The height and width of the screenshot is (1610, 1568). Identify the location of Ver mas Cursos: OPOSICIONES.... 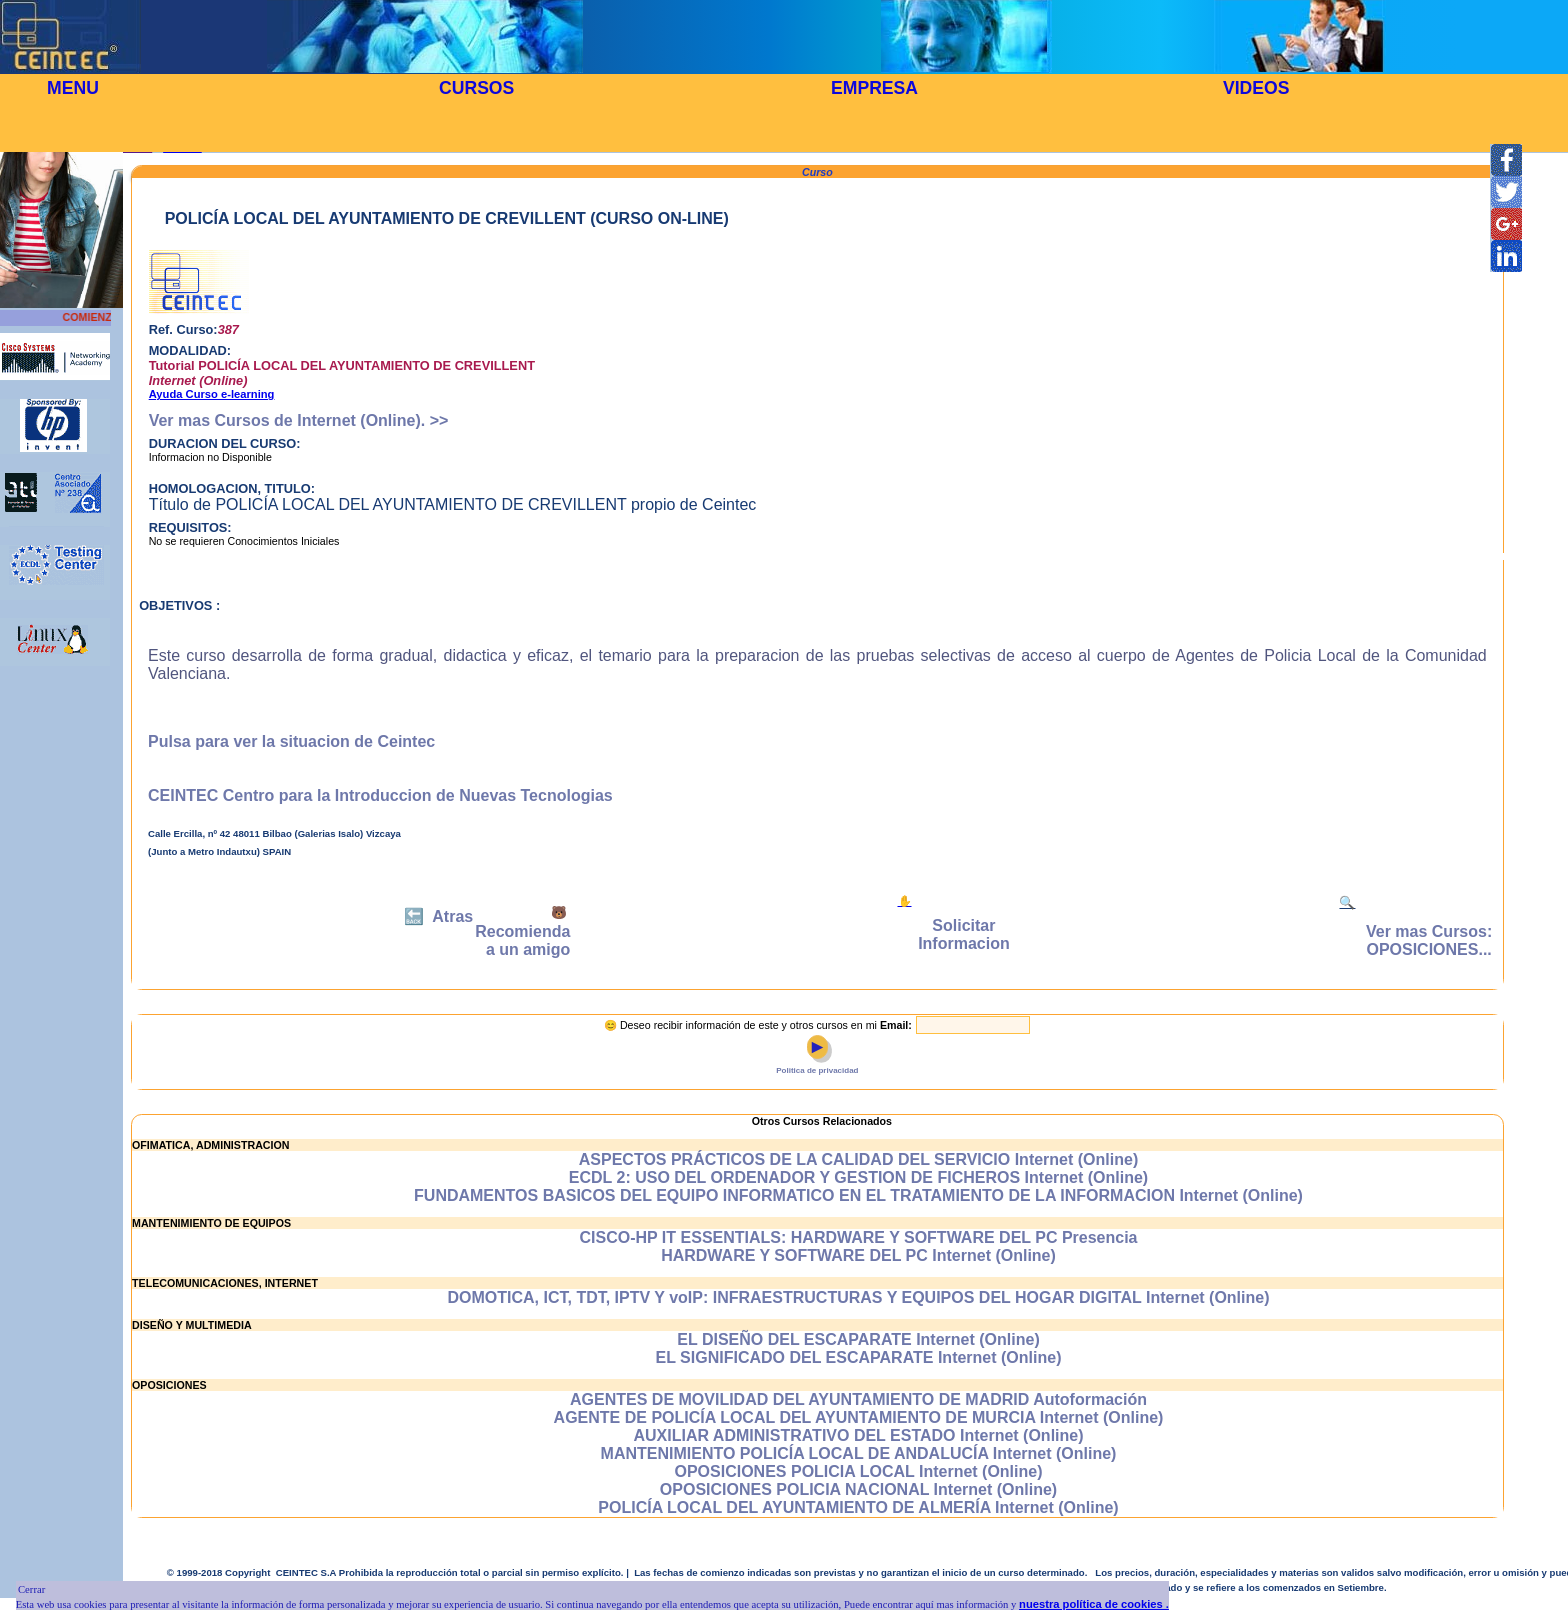
(1429, 940).